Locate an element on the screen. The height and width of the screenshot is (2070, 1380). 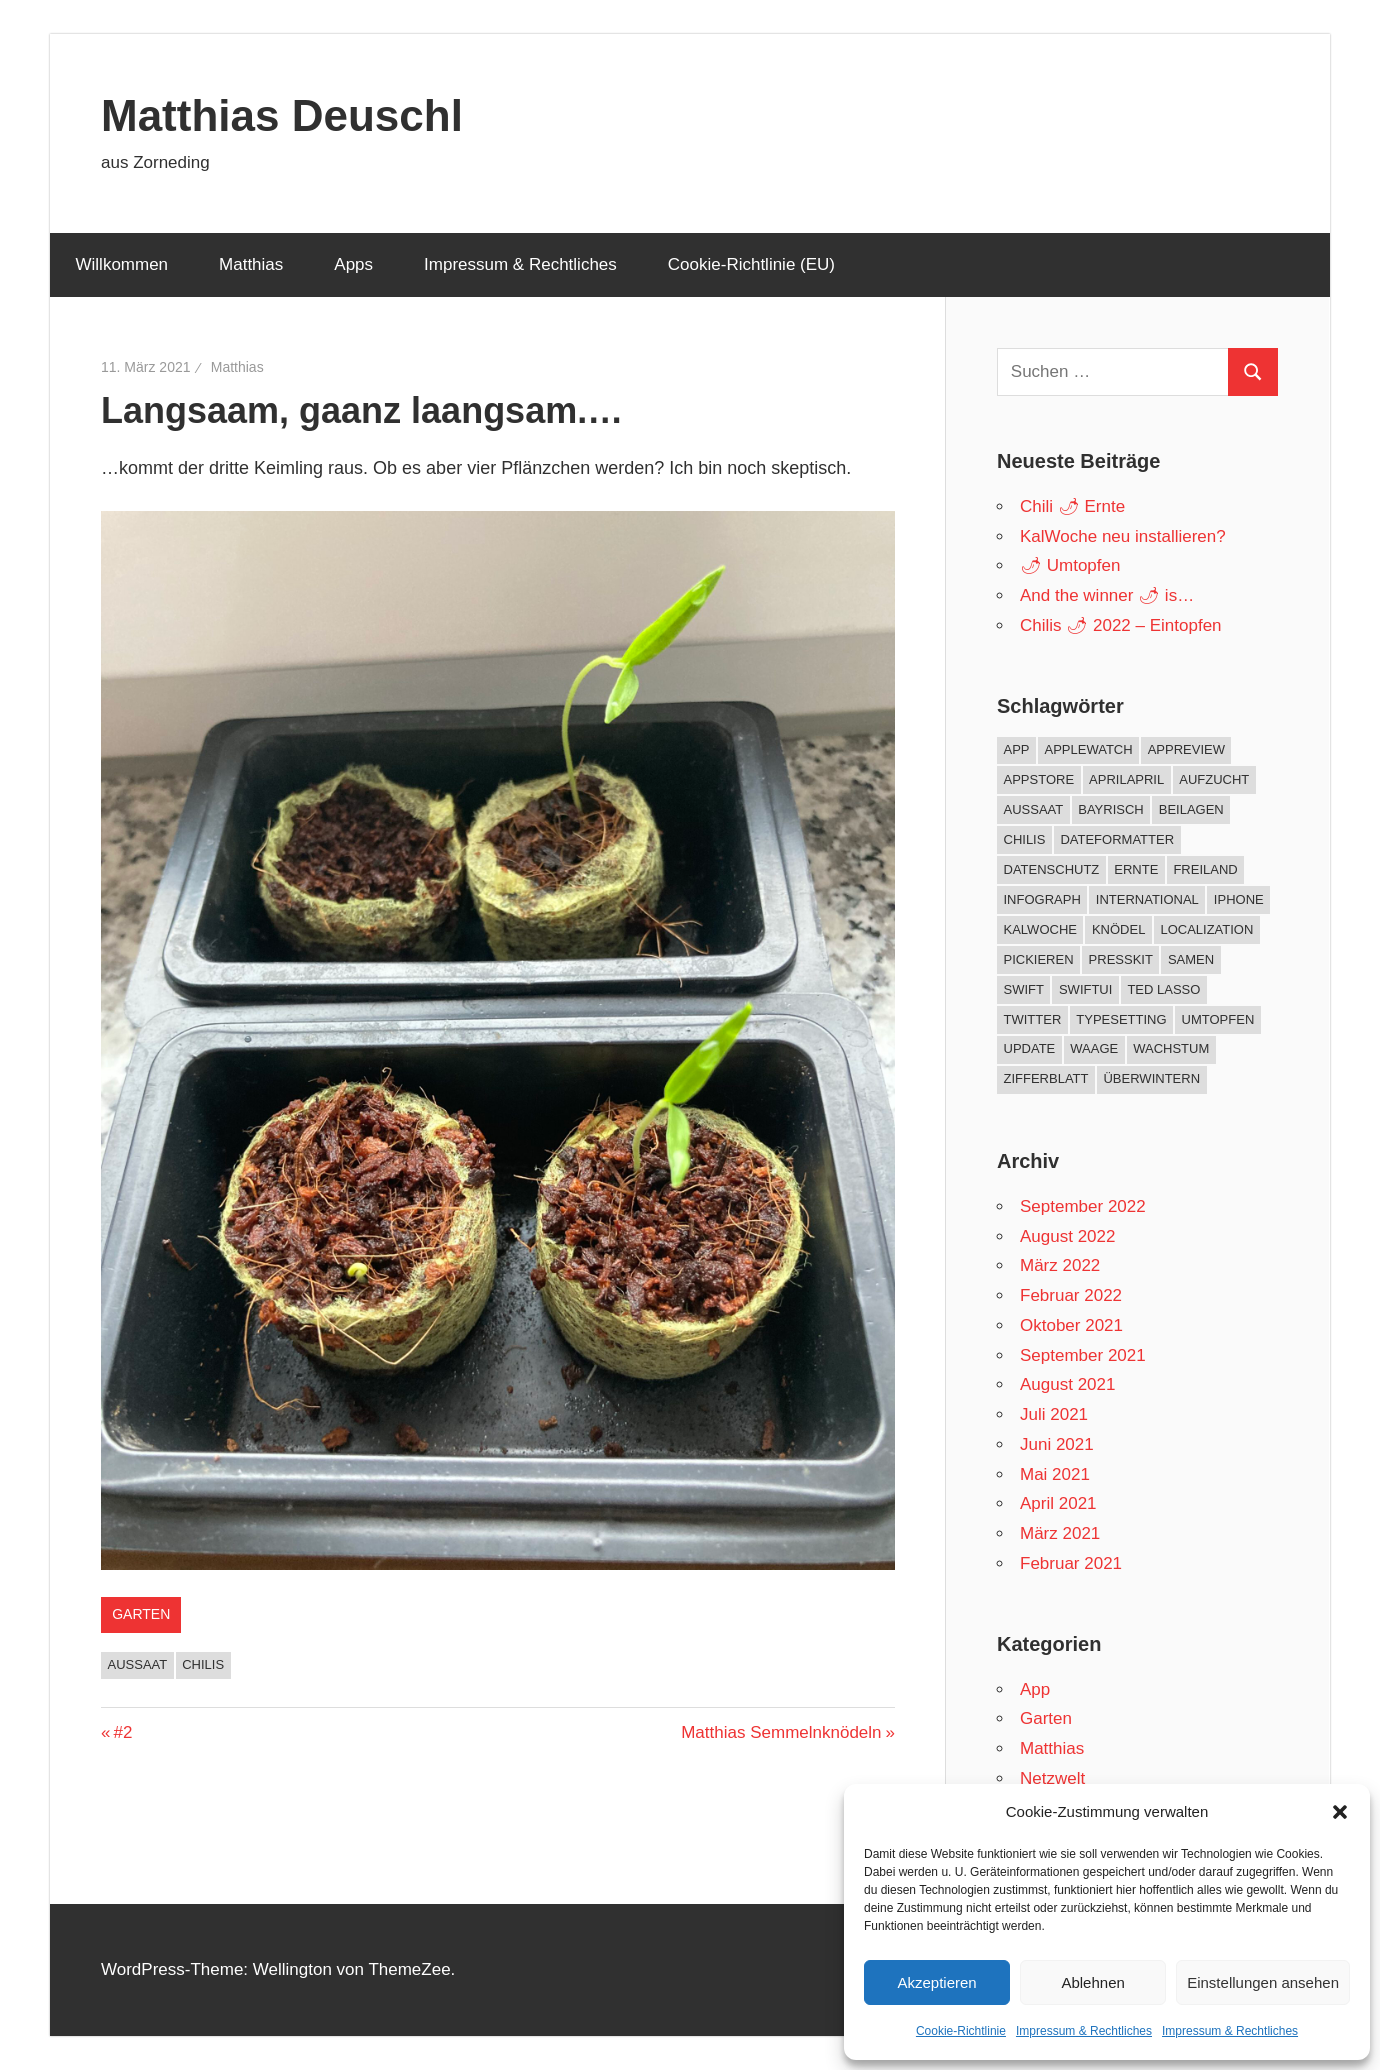
Akzeptieren is located at coordinates (936, 1982).